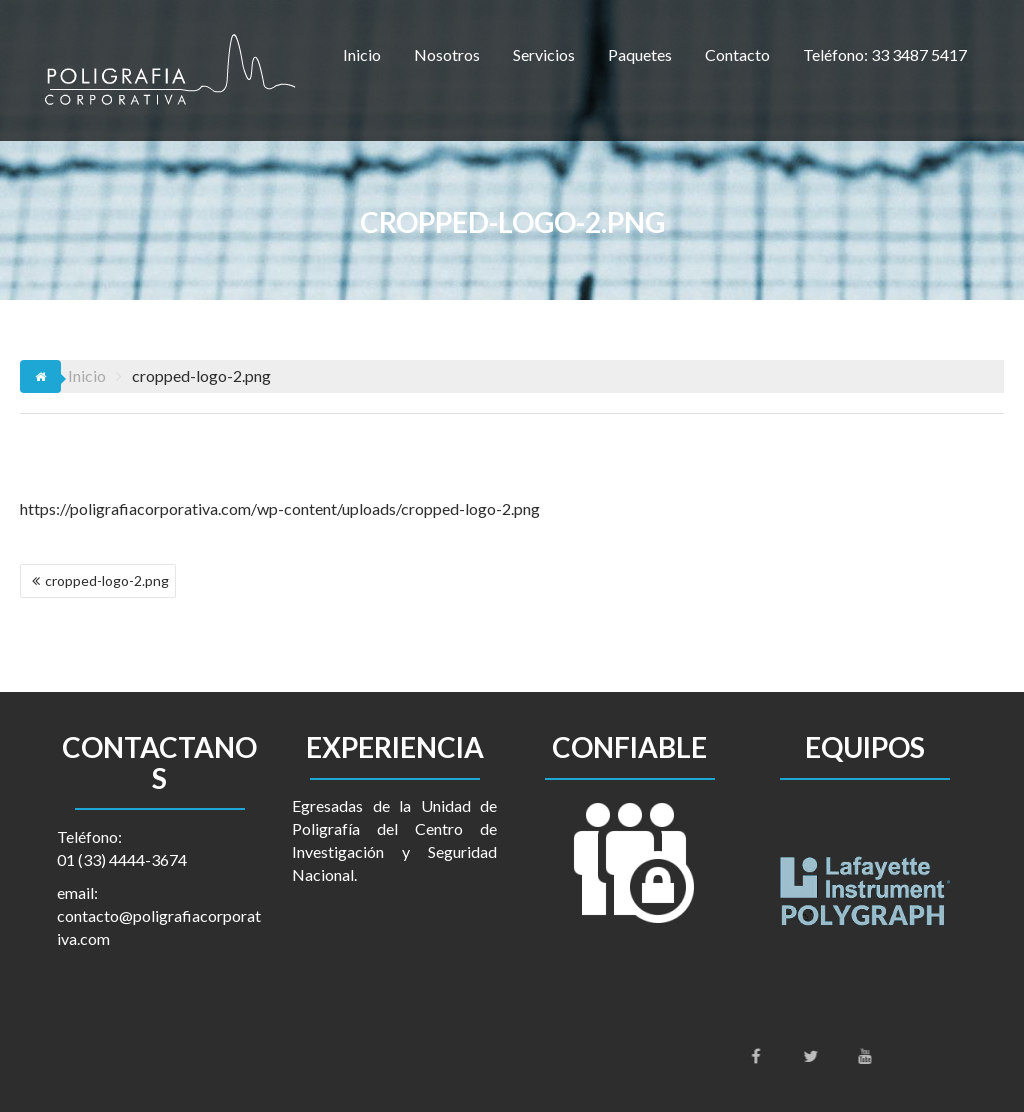 The height and width of the screenshot is (1112, 1024). I want to click on Inicio, so click(362, 54).